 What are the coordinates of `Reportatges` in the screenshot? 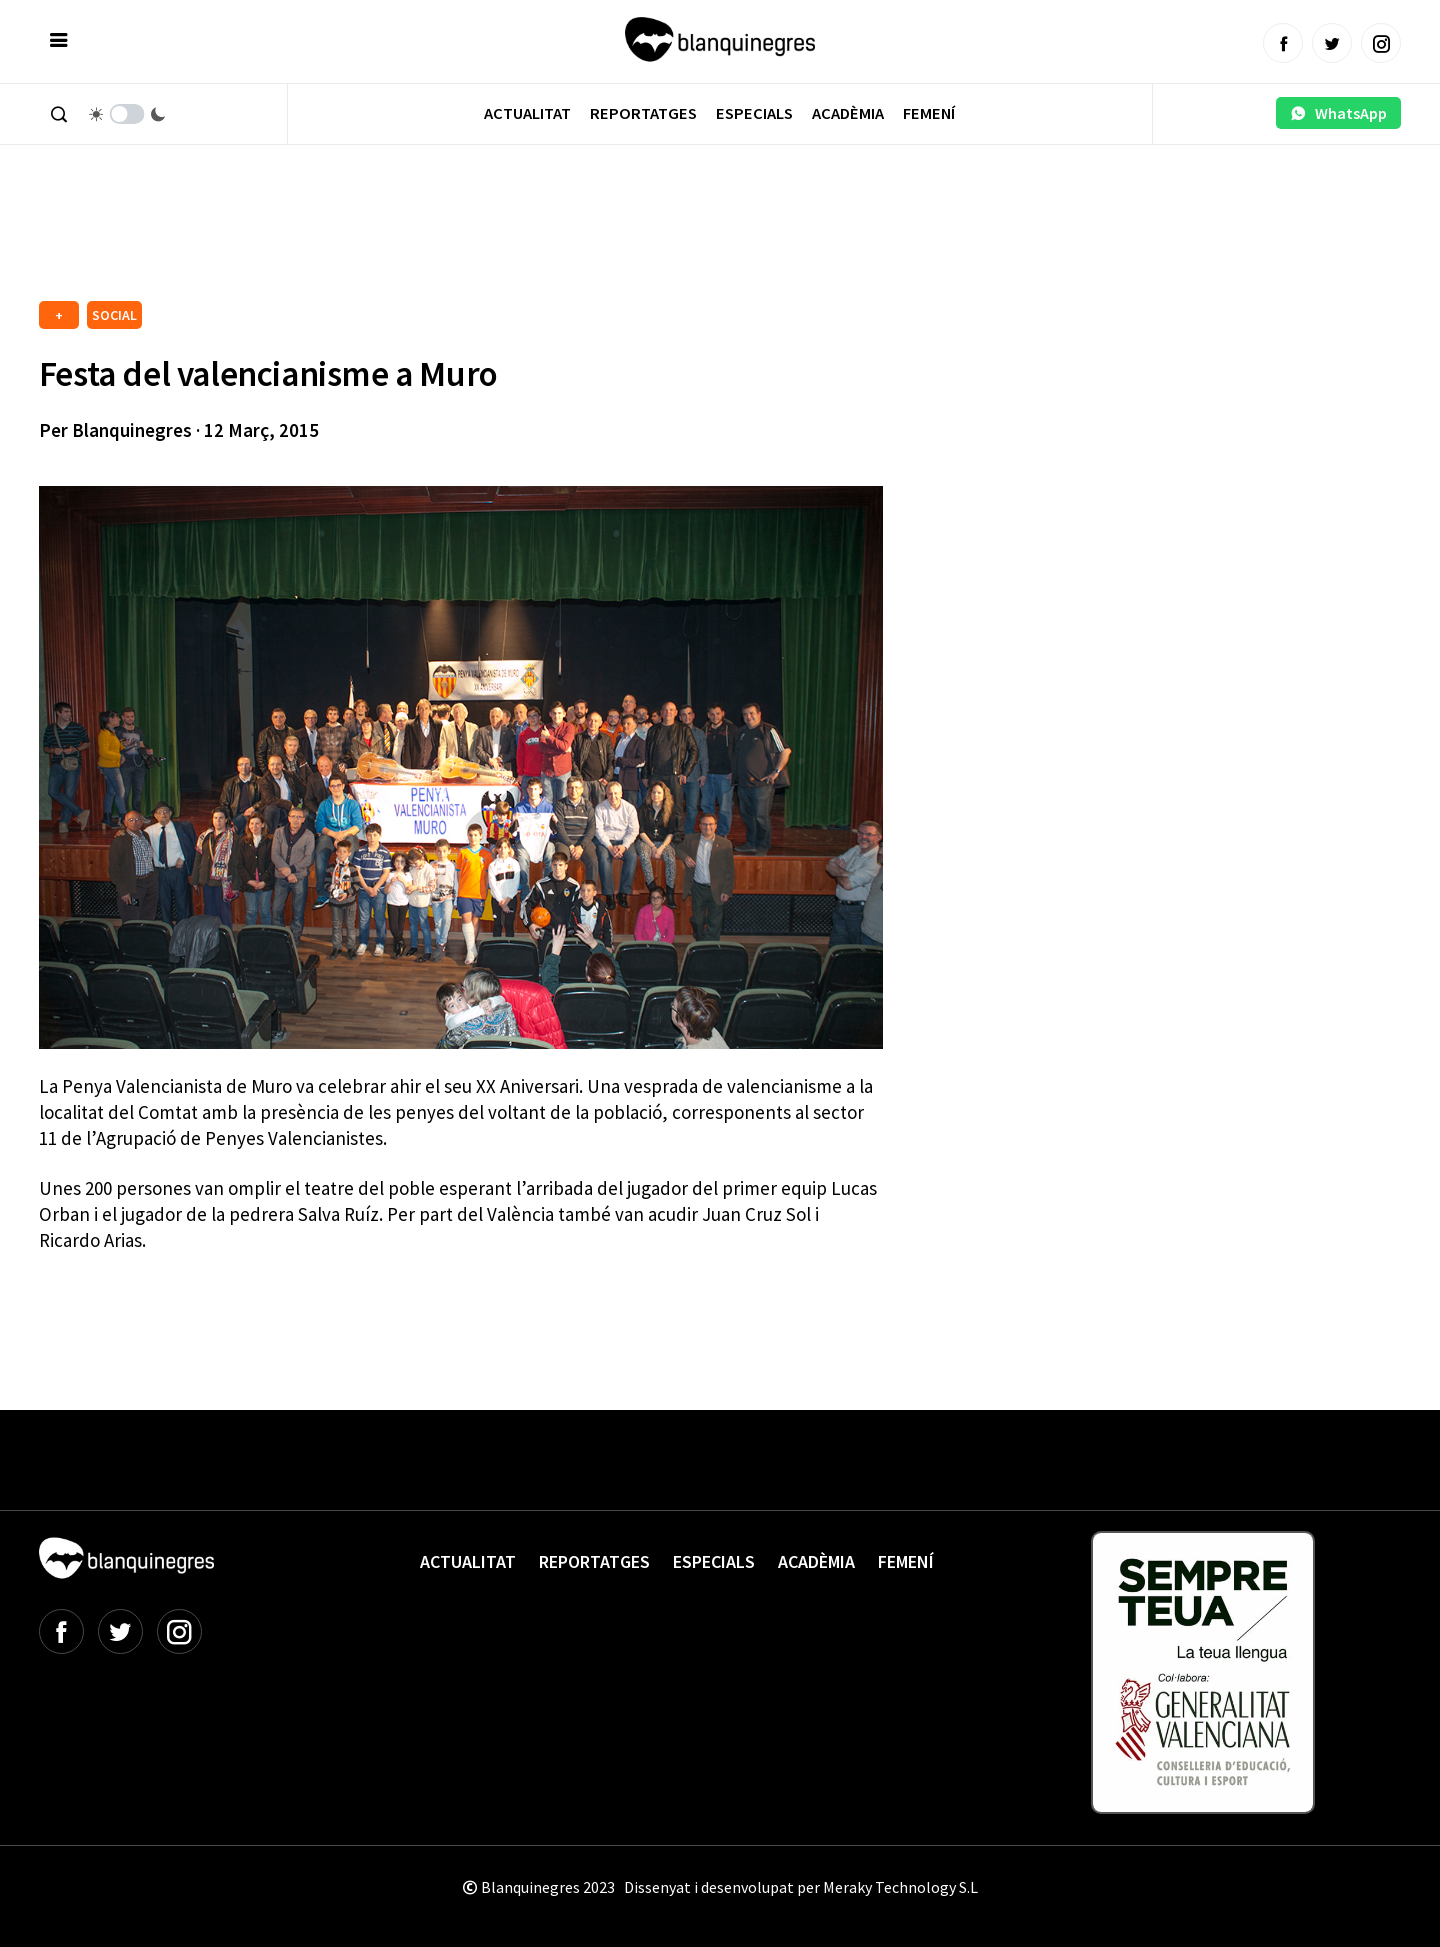 It's located at (643, 113).